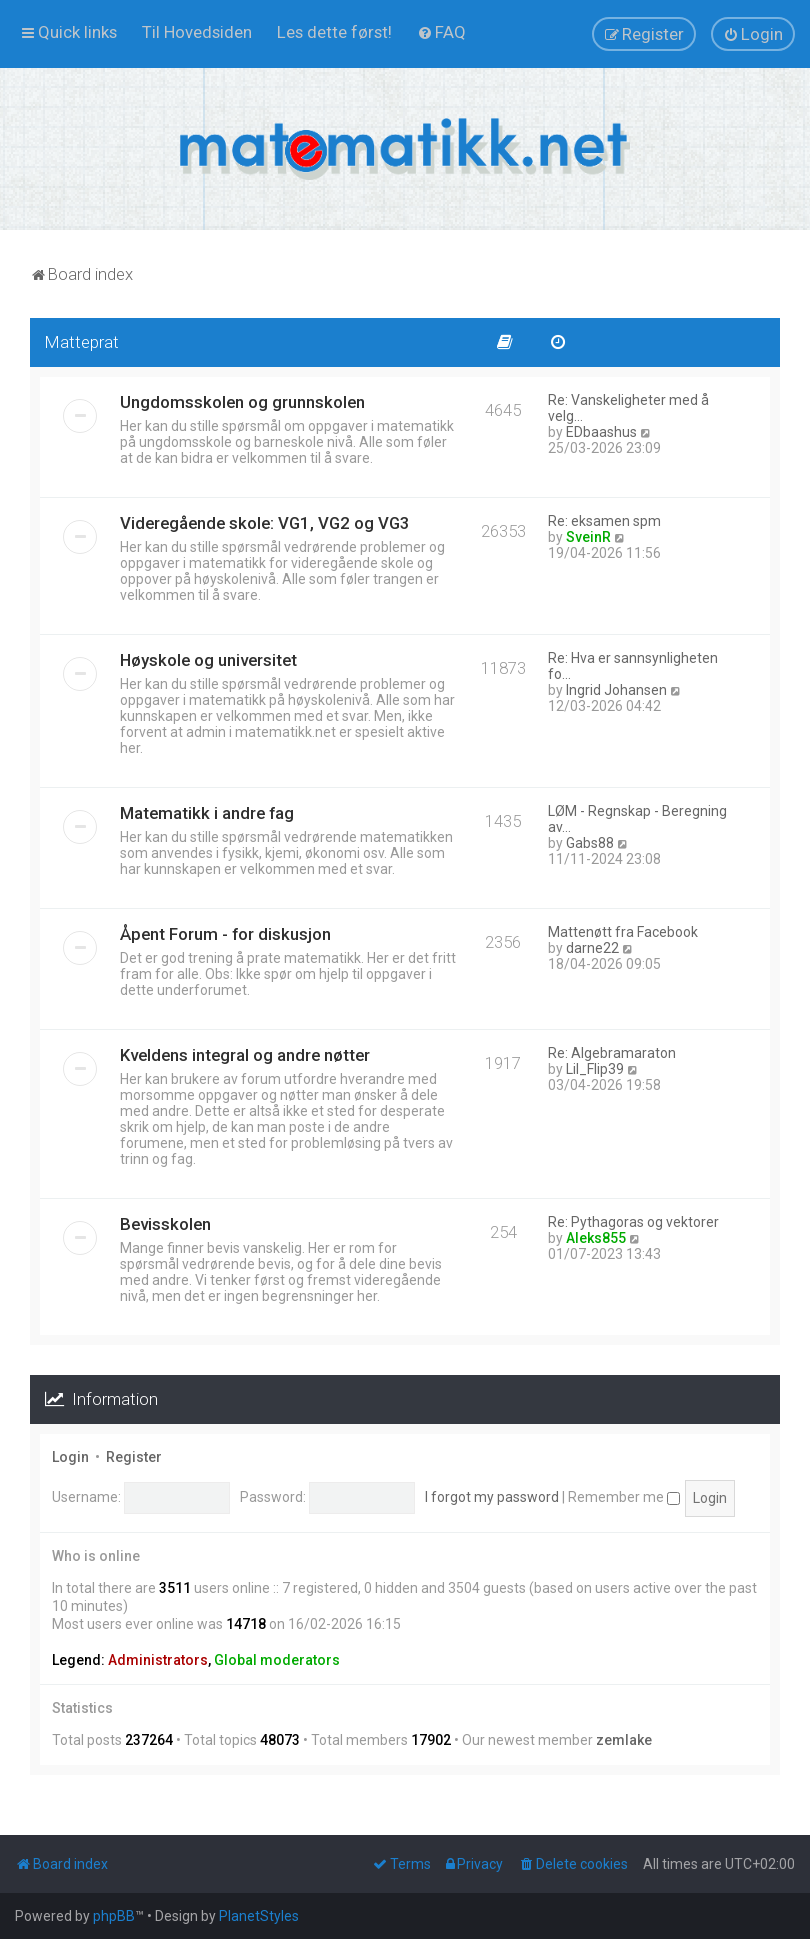 This screenshot has width=810, height=1939. What do you see at coordinates (633, 666) in the screenshot?
I see `Re: Hva er sannsynligheten fo…` at bounding box center [633, 666].